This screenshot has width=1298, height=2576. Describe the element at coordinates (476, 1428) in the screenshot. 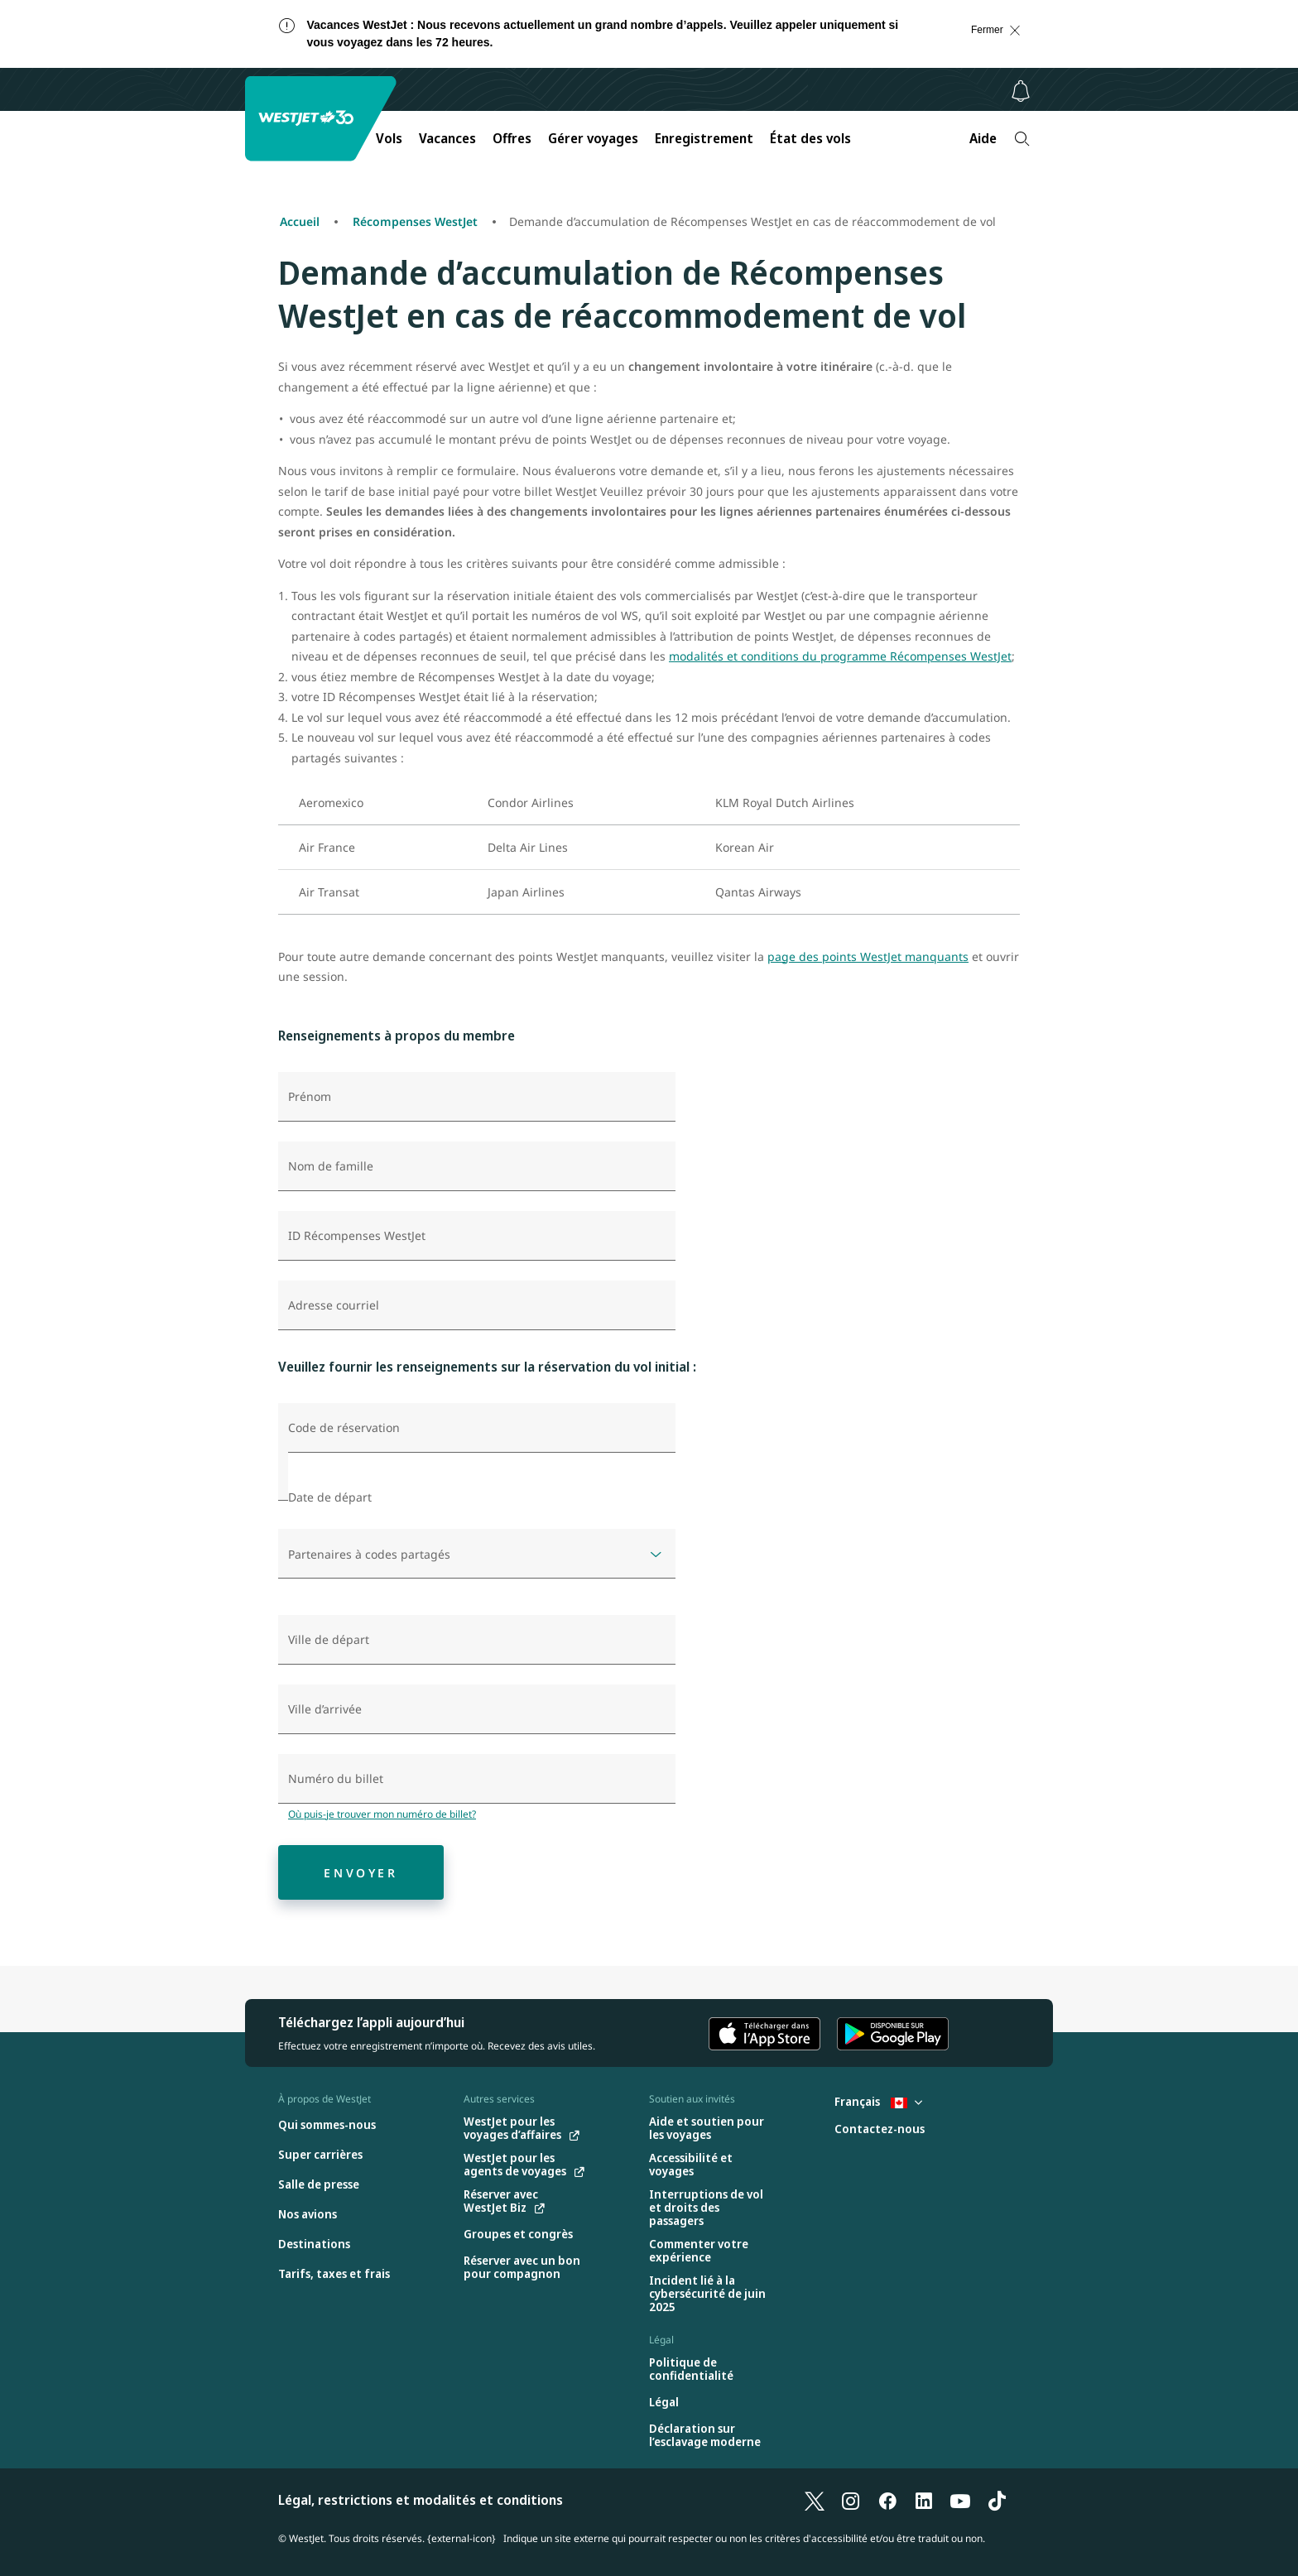

I see `[Code de réservation]` at that location.